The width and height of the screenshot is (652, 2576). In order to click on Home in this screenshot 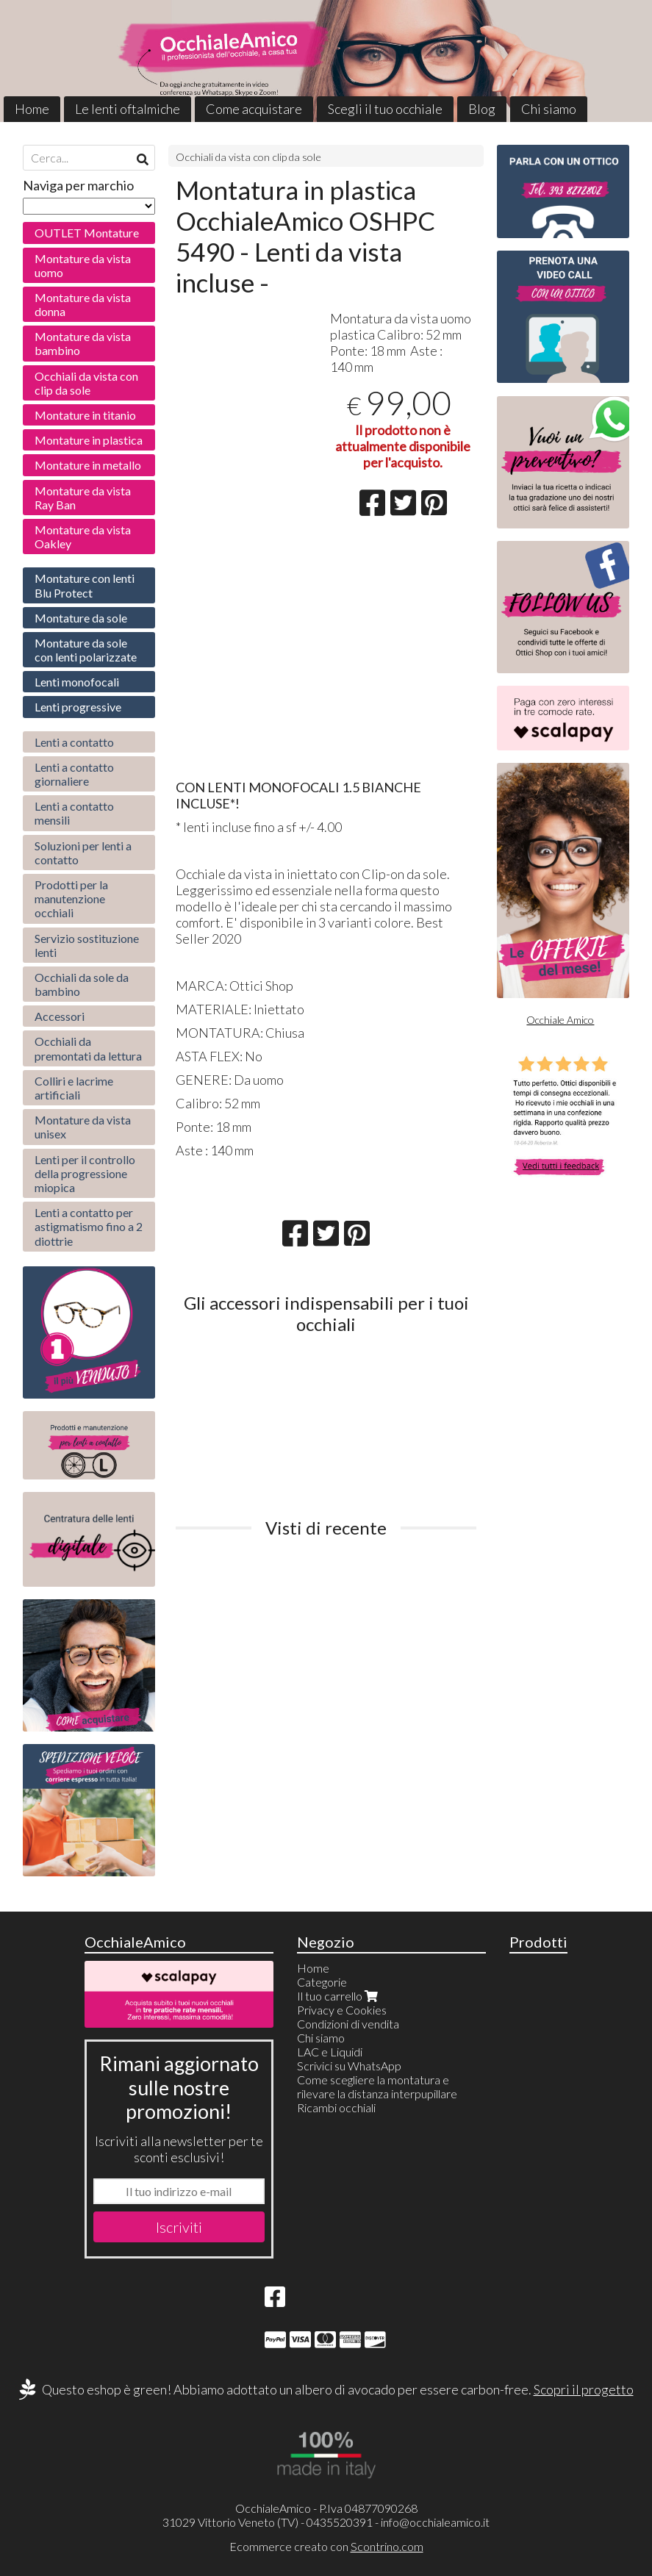, I will do `click(32, 109)`.